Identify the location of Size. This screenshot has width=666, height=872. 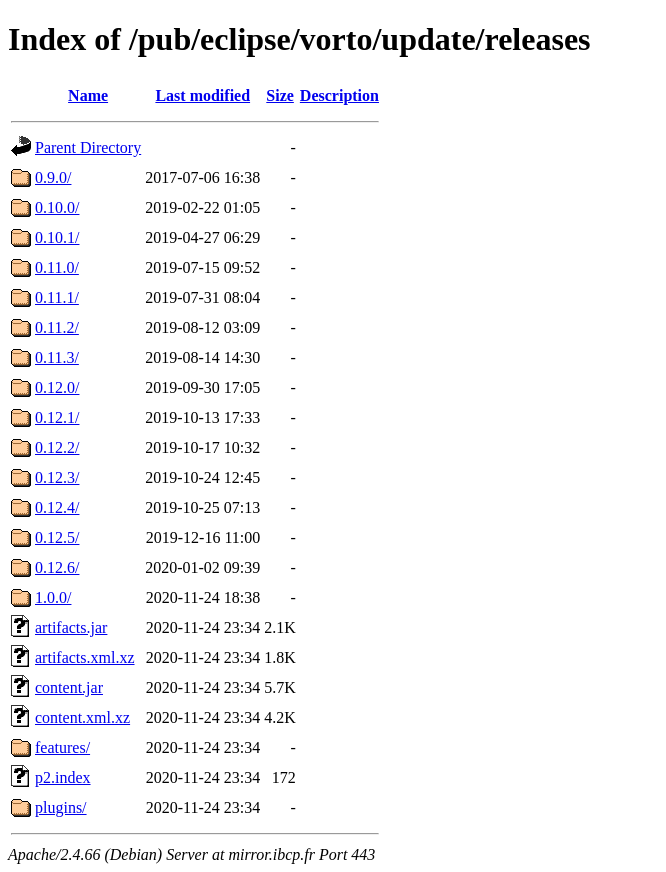
(280, 95).